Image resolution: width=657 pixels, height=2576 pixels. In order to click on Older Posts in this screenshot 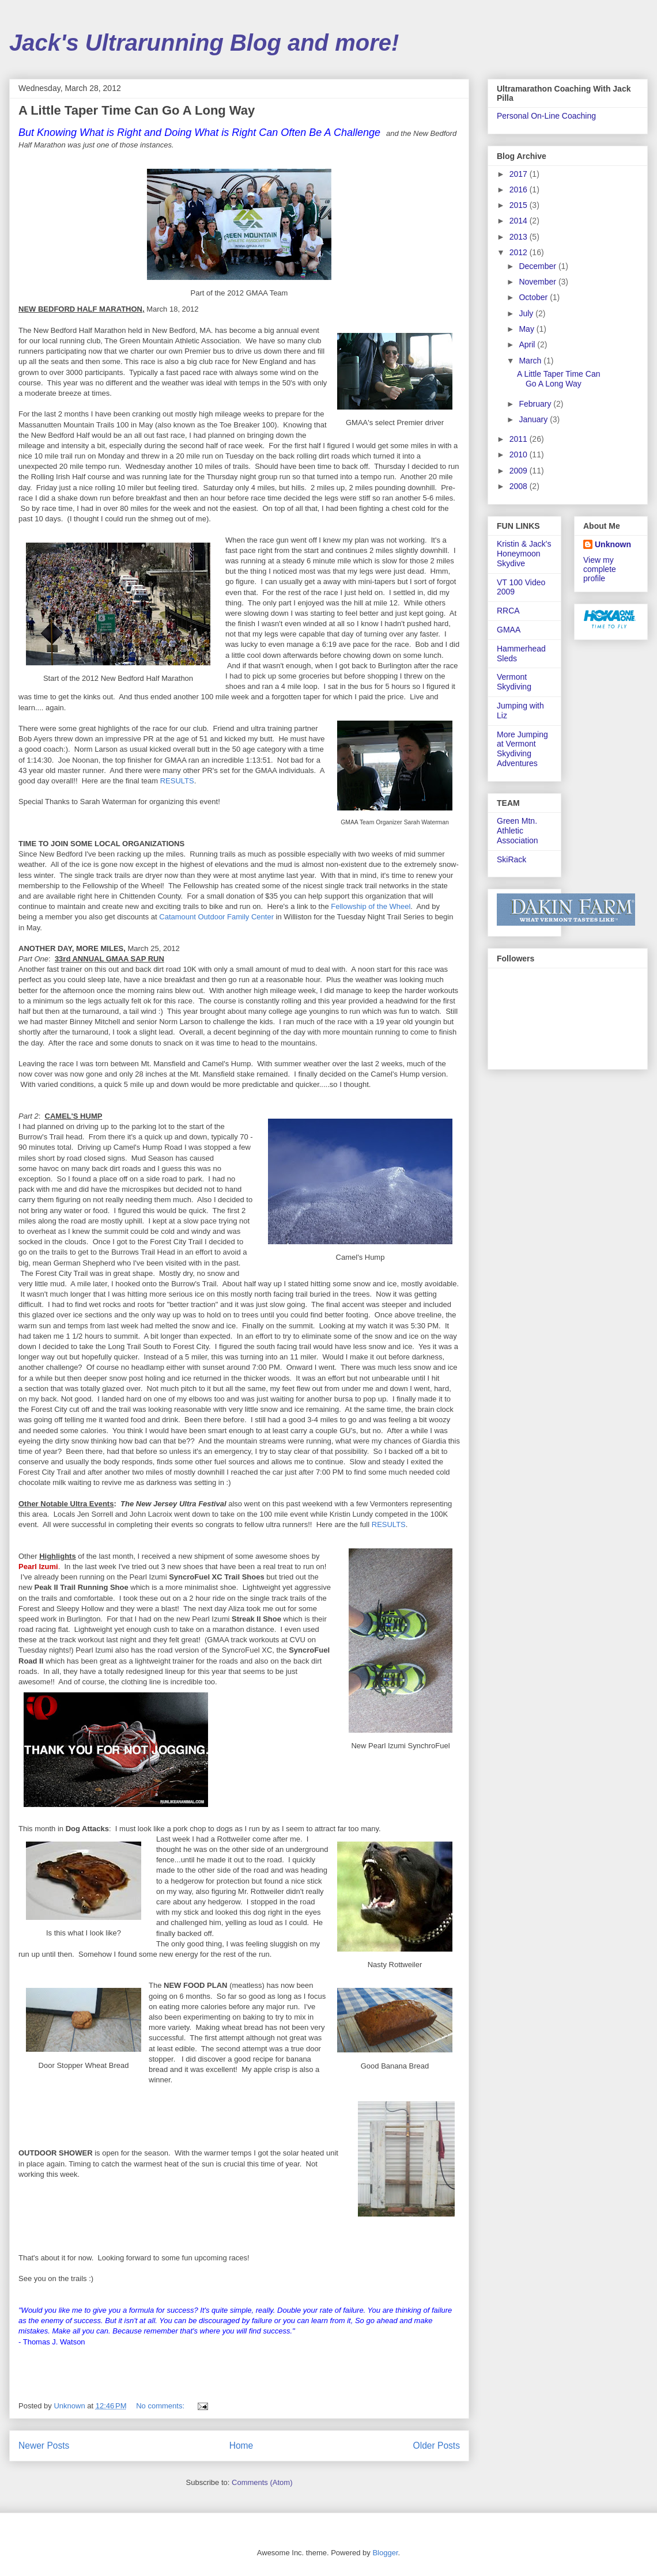, I will do `click(436, 2445)`.